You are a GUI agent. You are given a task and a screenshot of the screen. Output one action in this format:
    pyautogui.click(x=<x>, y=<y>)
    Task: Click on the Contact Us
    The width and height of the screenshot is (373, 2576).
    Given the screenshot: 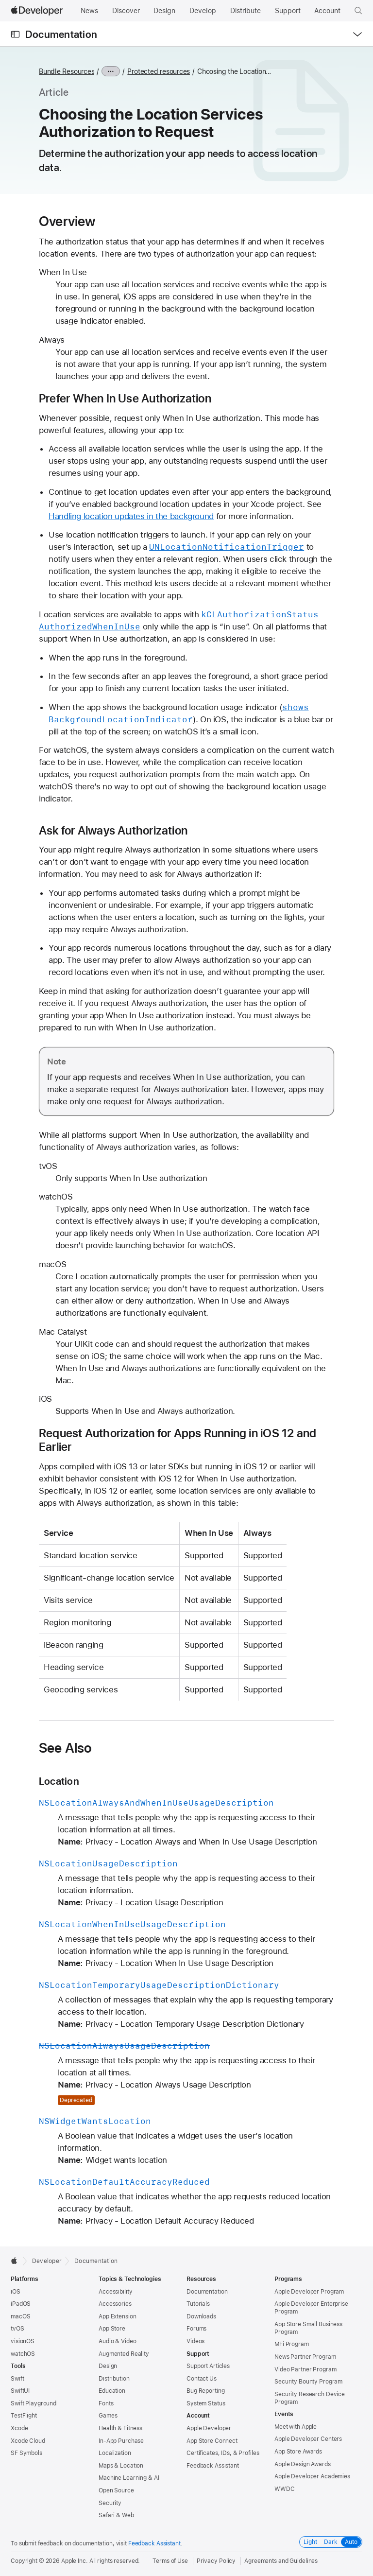 What is the action you would take?
    pyautogui.click(x=201, y=2378)
    